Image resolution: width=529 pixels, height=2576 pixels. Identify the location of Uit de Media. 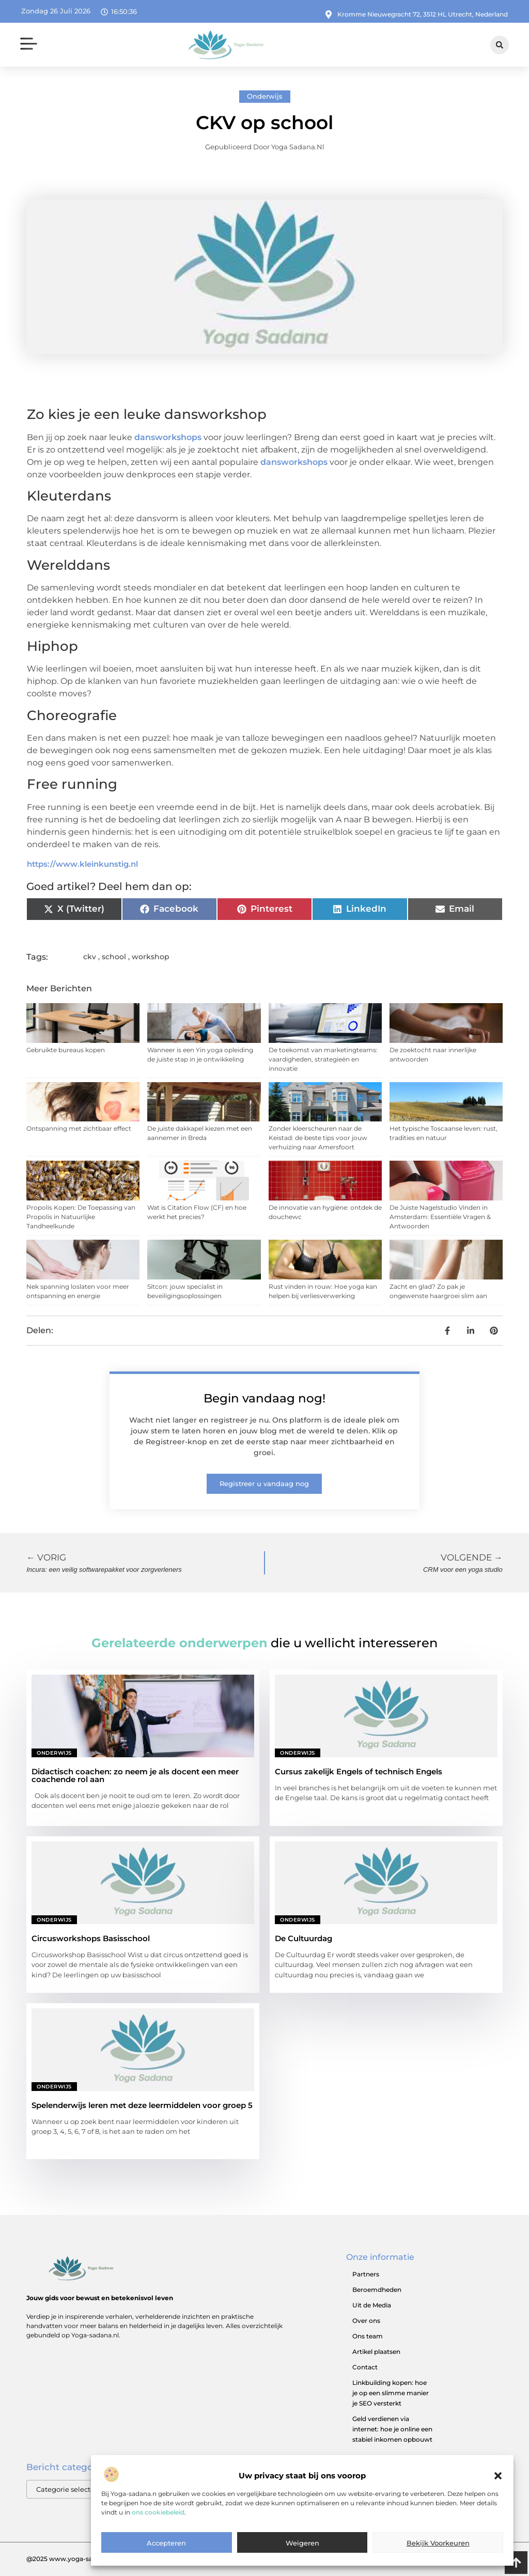
(371, 2305).